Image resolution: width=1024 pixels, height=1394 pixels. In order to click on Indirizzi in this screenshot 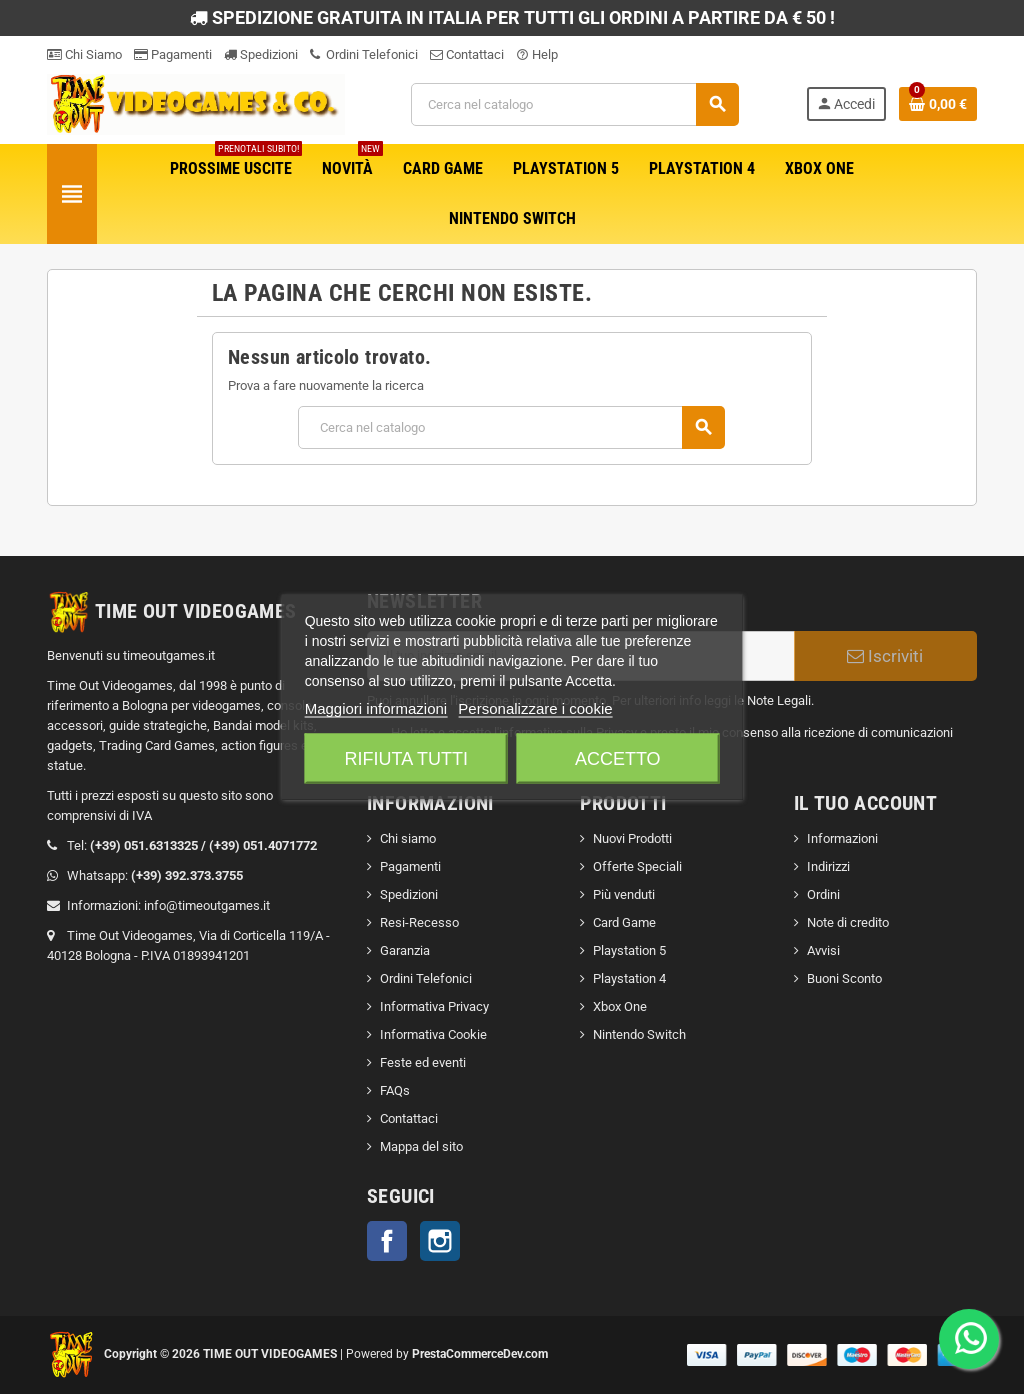, I will do `click(828, 866)`.